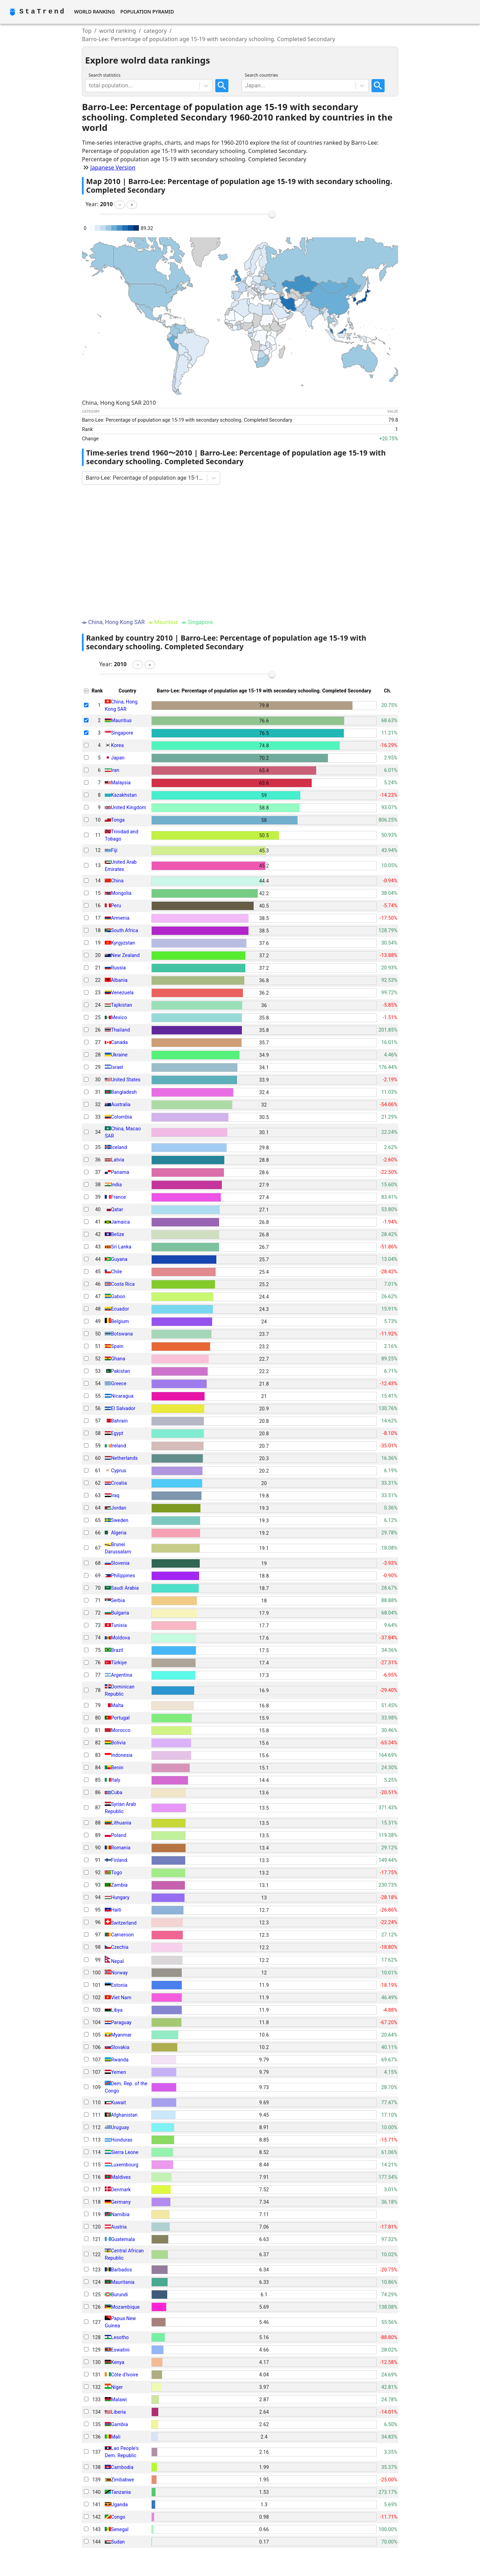 Image resolution: width=480 pixels, height=2576 pixels. I want to click on Nepal, so click(117, 1961).